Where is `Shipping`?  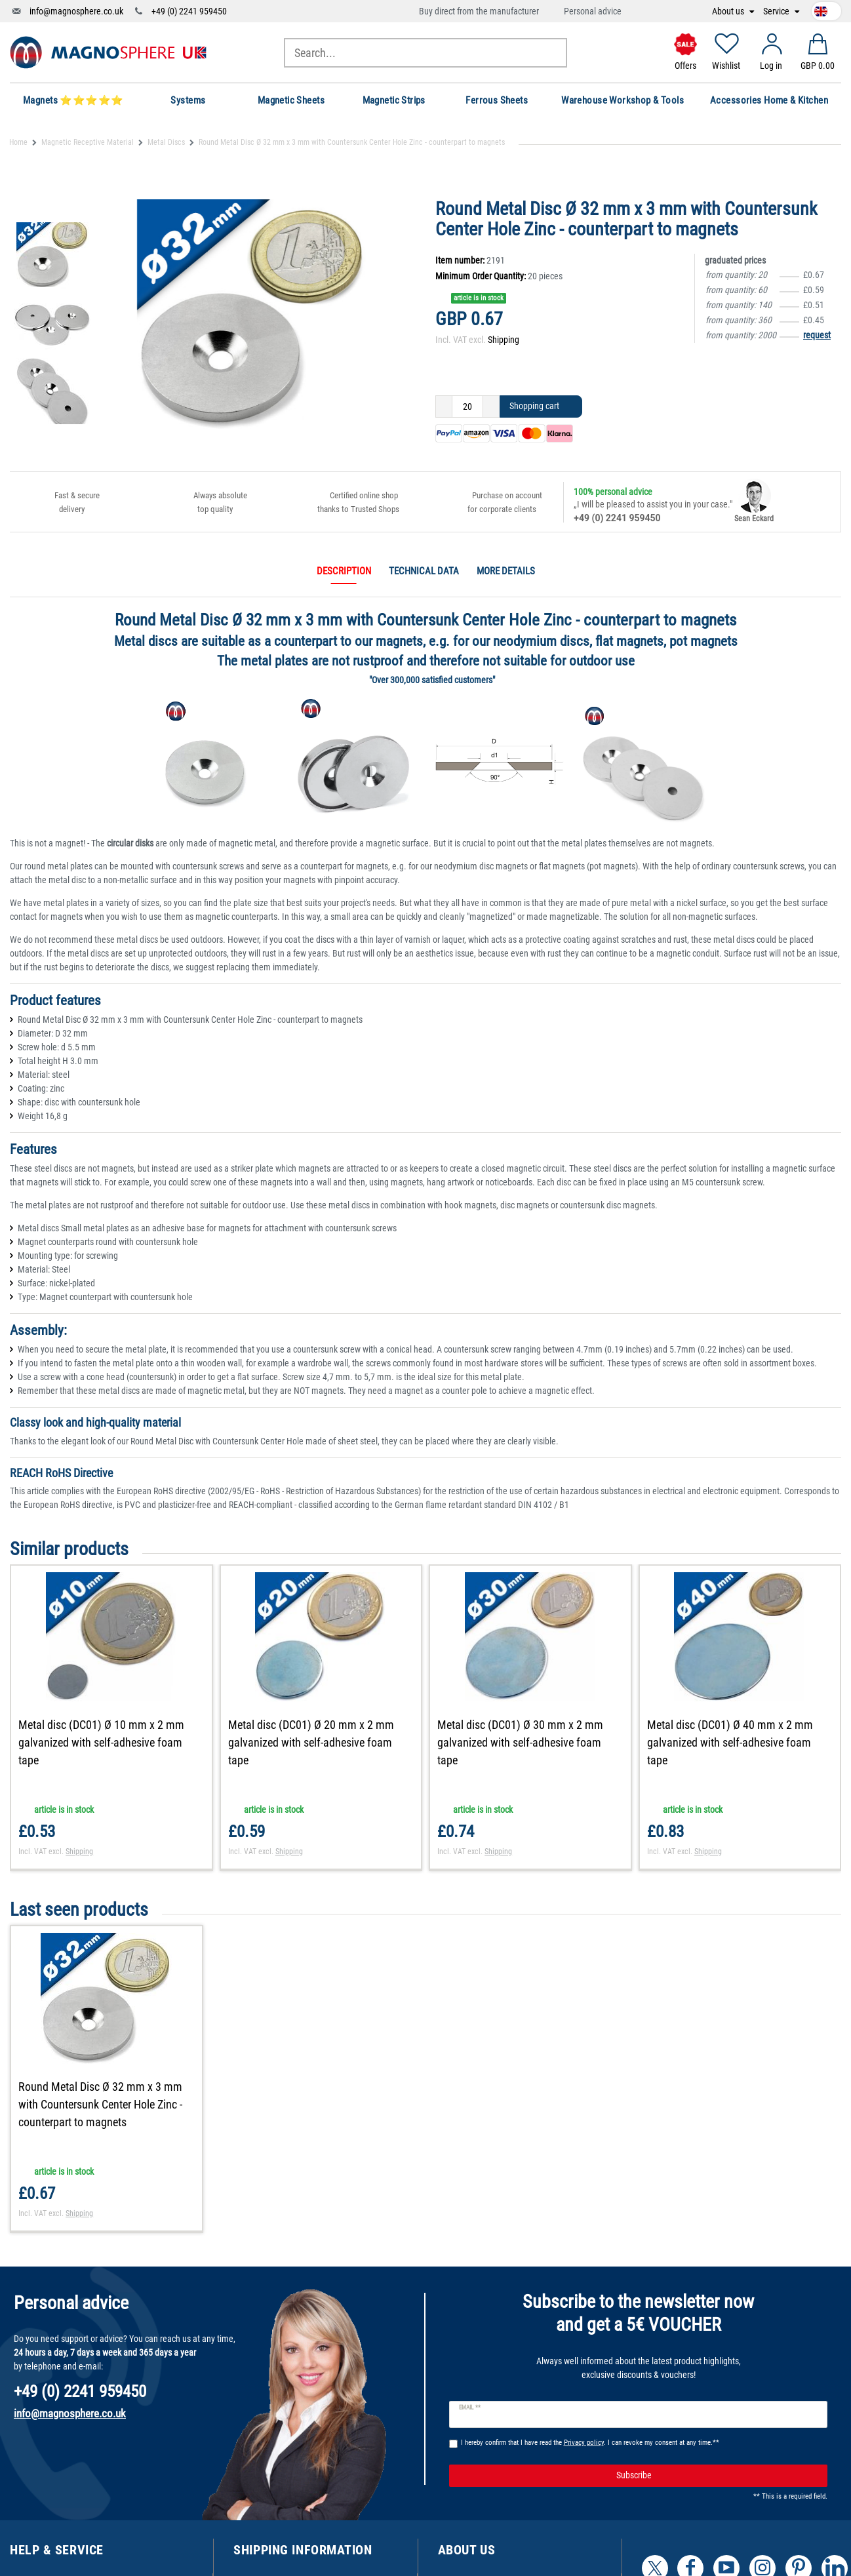
Shipping is located at coordinates (503, 339).